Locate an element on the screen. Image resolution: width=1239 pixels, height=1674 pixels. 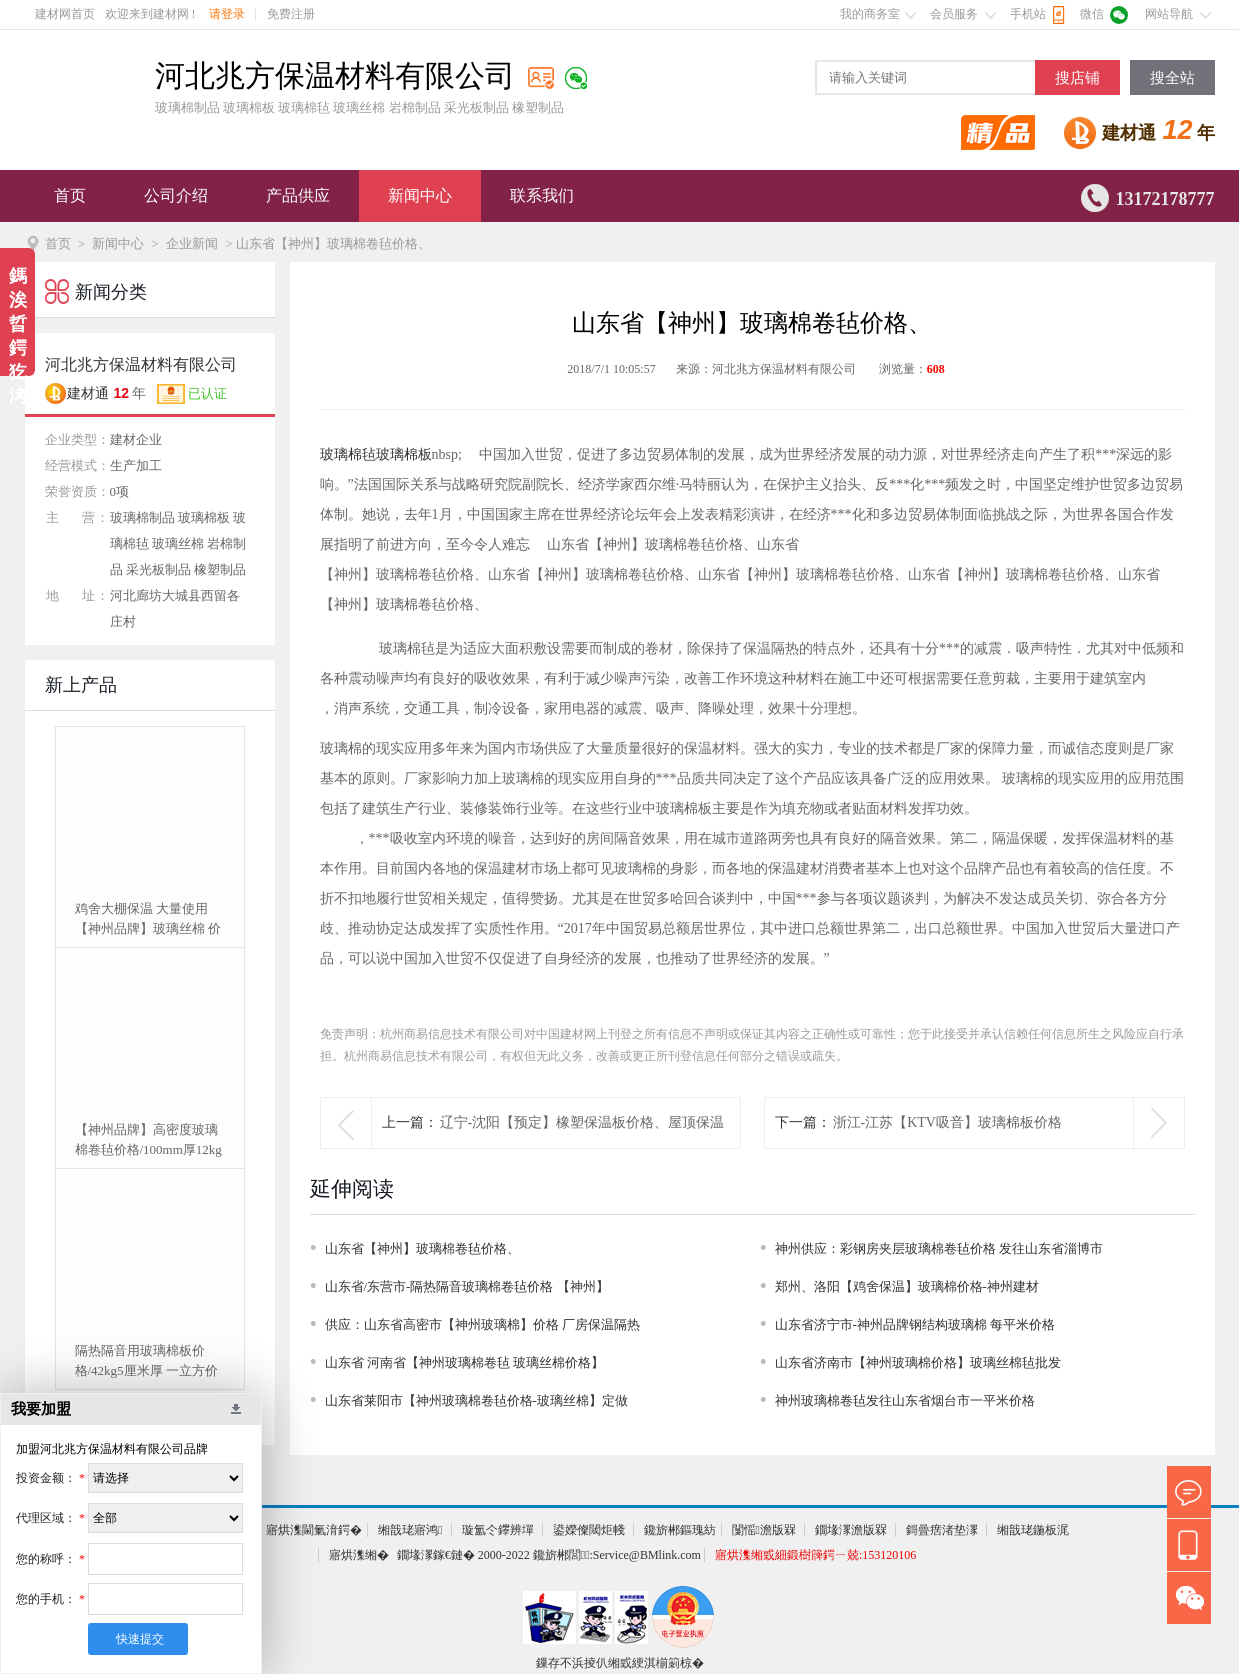
寤烘潗缃� is located at coordinates (359, 1555).